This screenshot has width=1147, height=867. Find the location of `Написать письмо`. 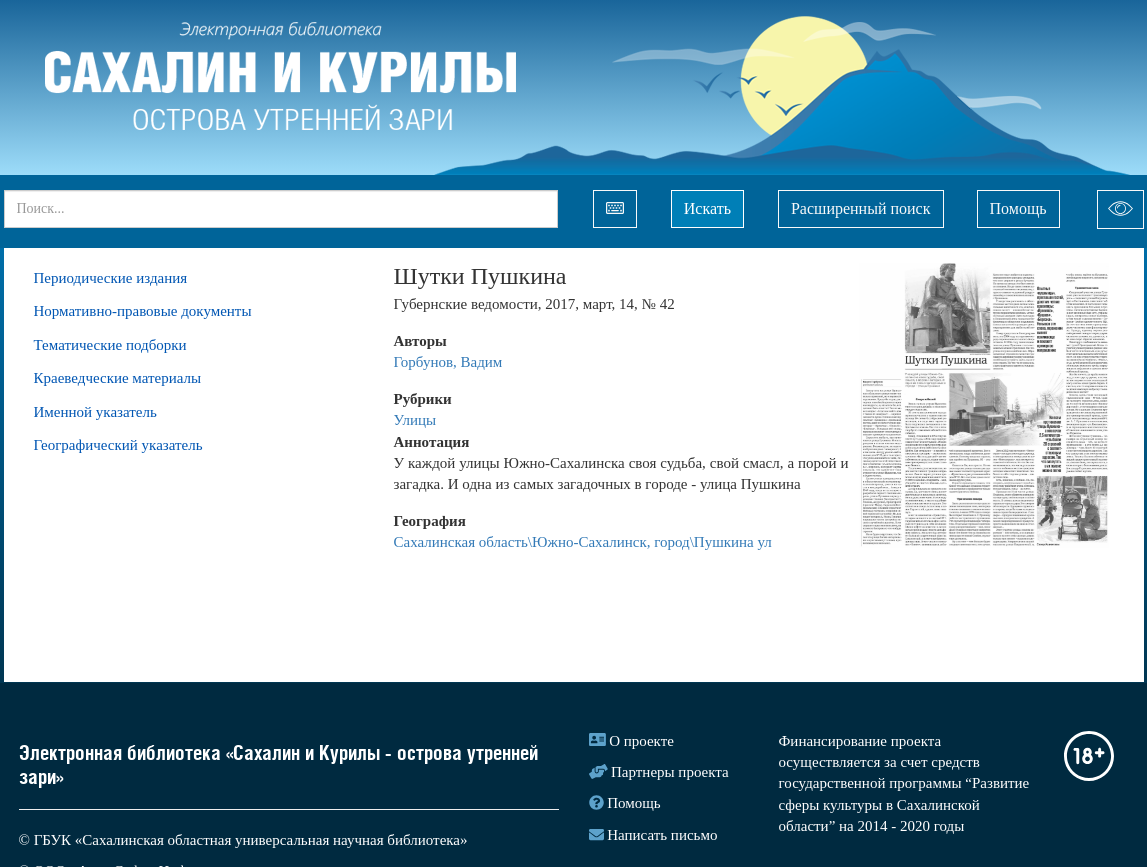

Написать письмо is located at coordinates (662, 835).